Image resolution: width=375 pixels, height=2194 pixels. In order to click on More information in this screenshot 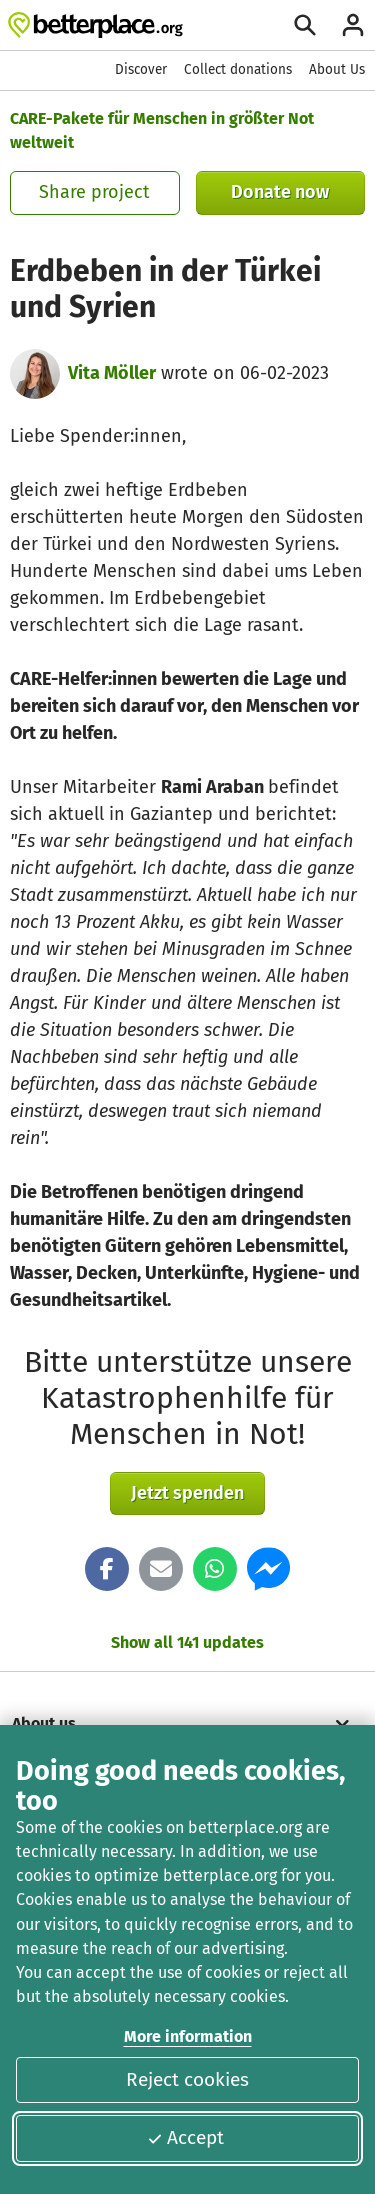, I will do `click(188, 2036)`.